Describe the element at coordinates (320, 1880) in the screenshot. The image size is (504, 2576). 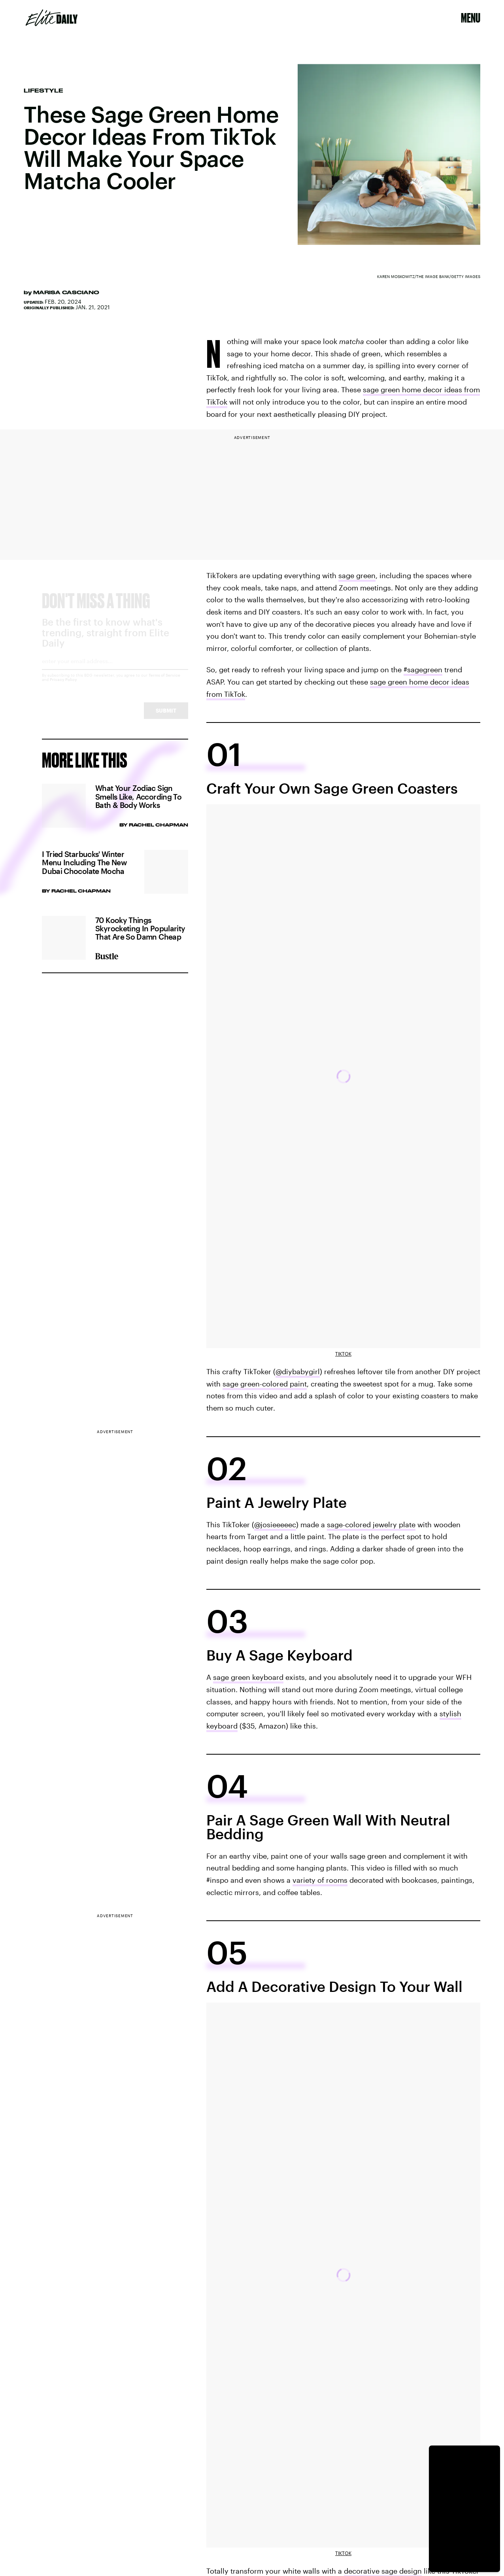
I see `variety of rooms` at that location.